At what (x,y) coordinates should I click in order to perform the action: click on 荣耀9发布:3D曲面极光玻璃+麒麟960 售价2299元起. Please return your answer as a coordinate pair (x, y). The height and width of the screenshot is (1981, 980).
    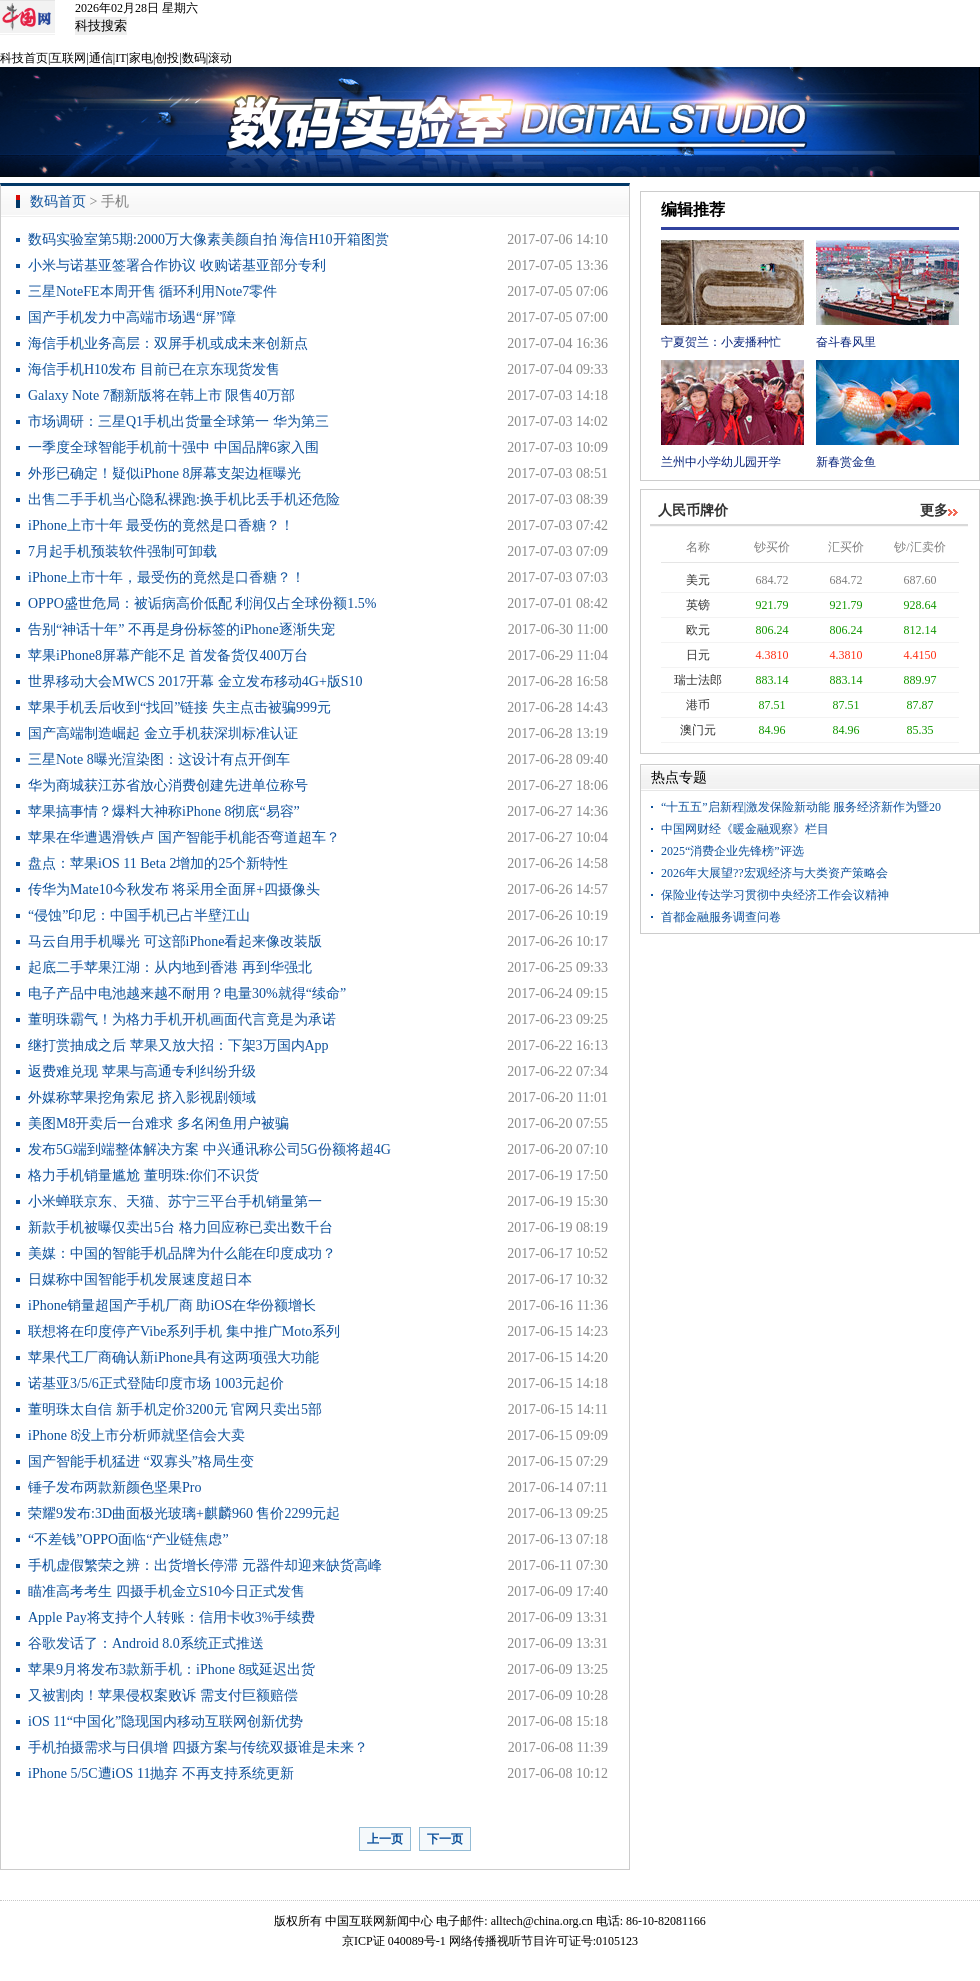
    Looking at the image, I should click on (184, 1513).